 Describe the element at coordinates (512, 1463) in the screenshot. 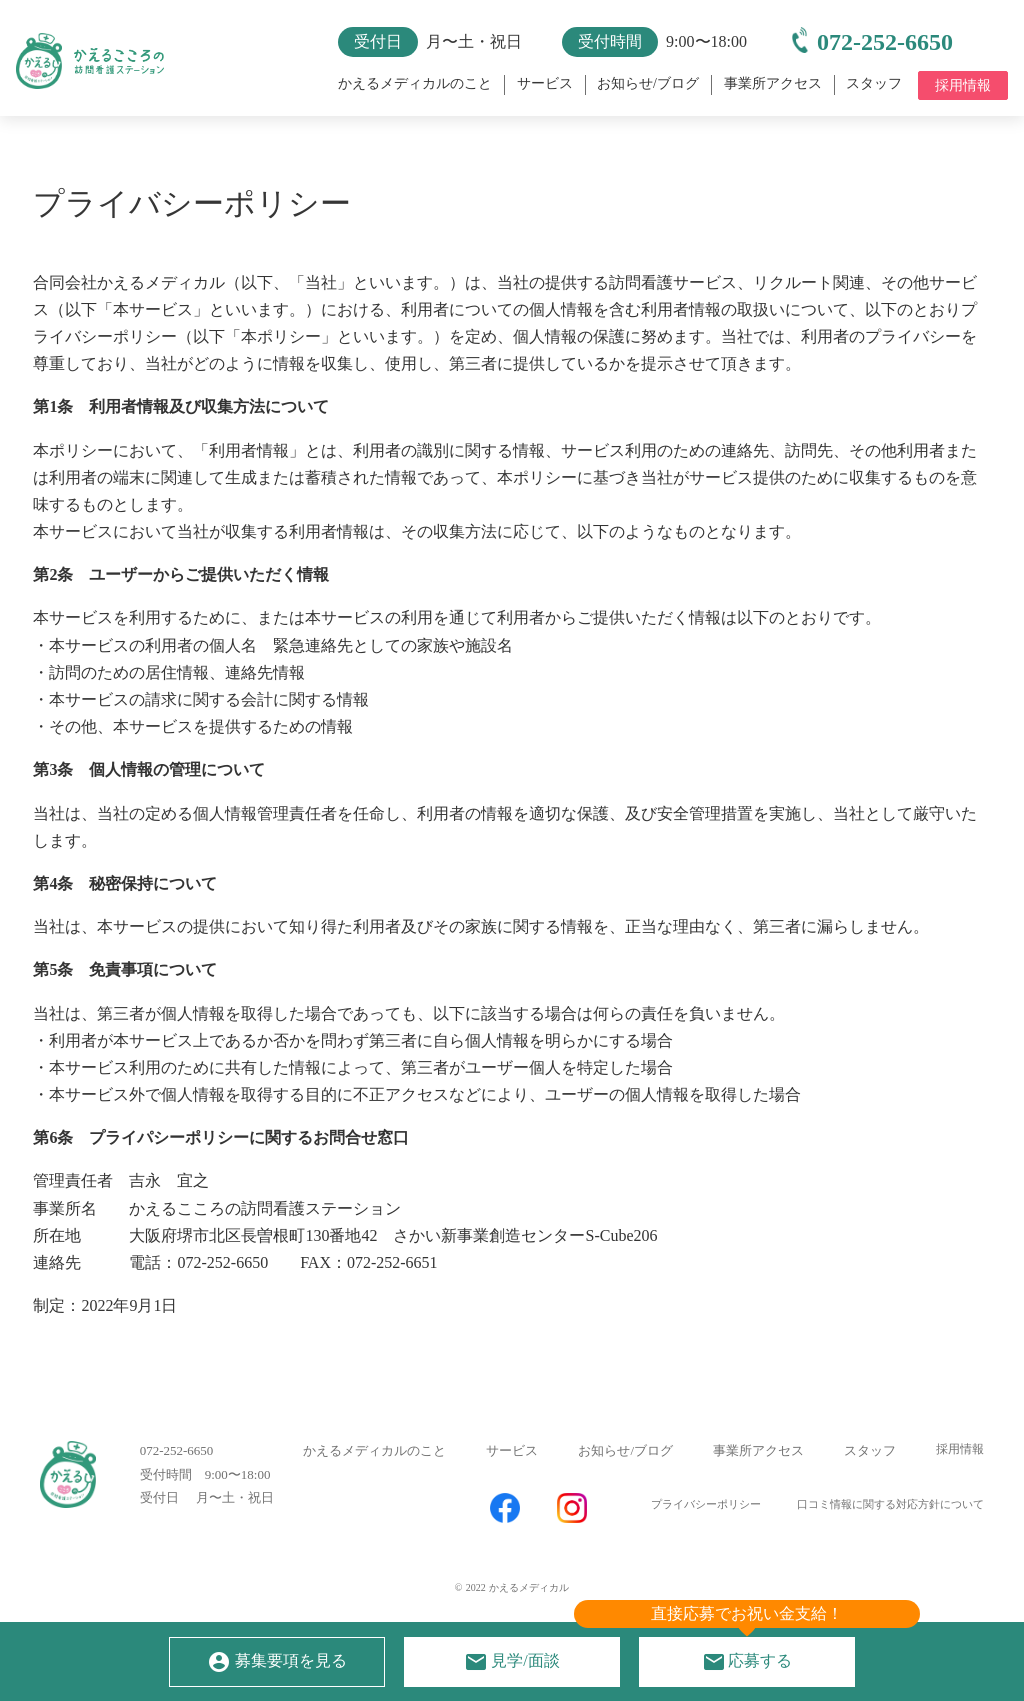

I see `サービス` at that location.